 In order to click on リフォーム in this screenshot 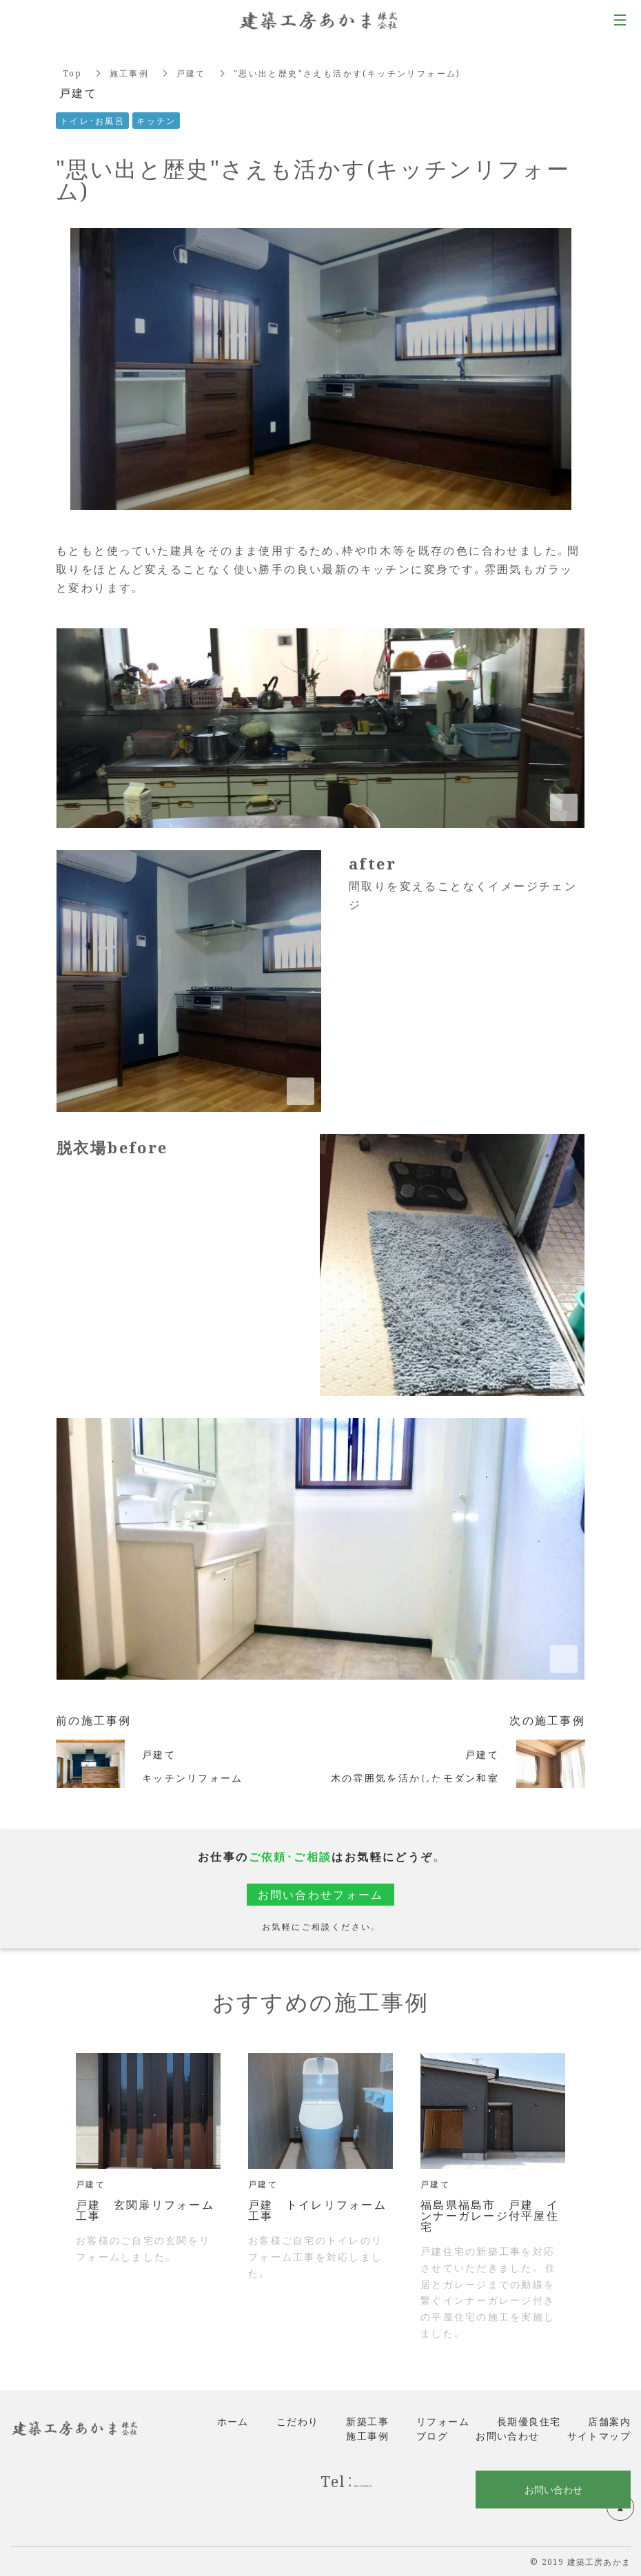, I will do `click(442, 2421)`.